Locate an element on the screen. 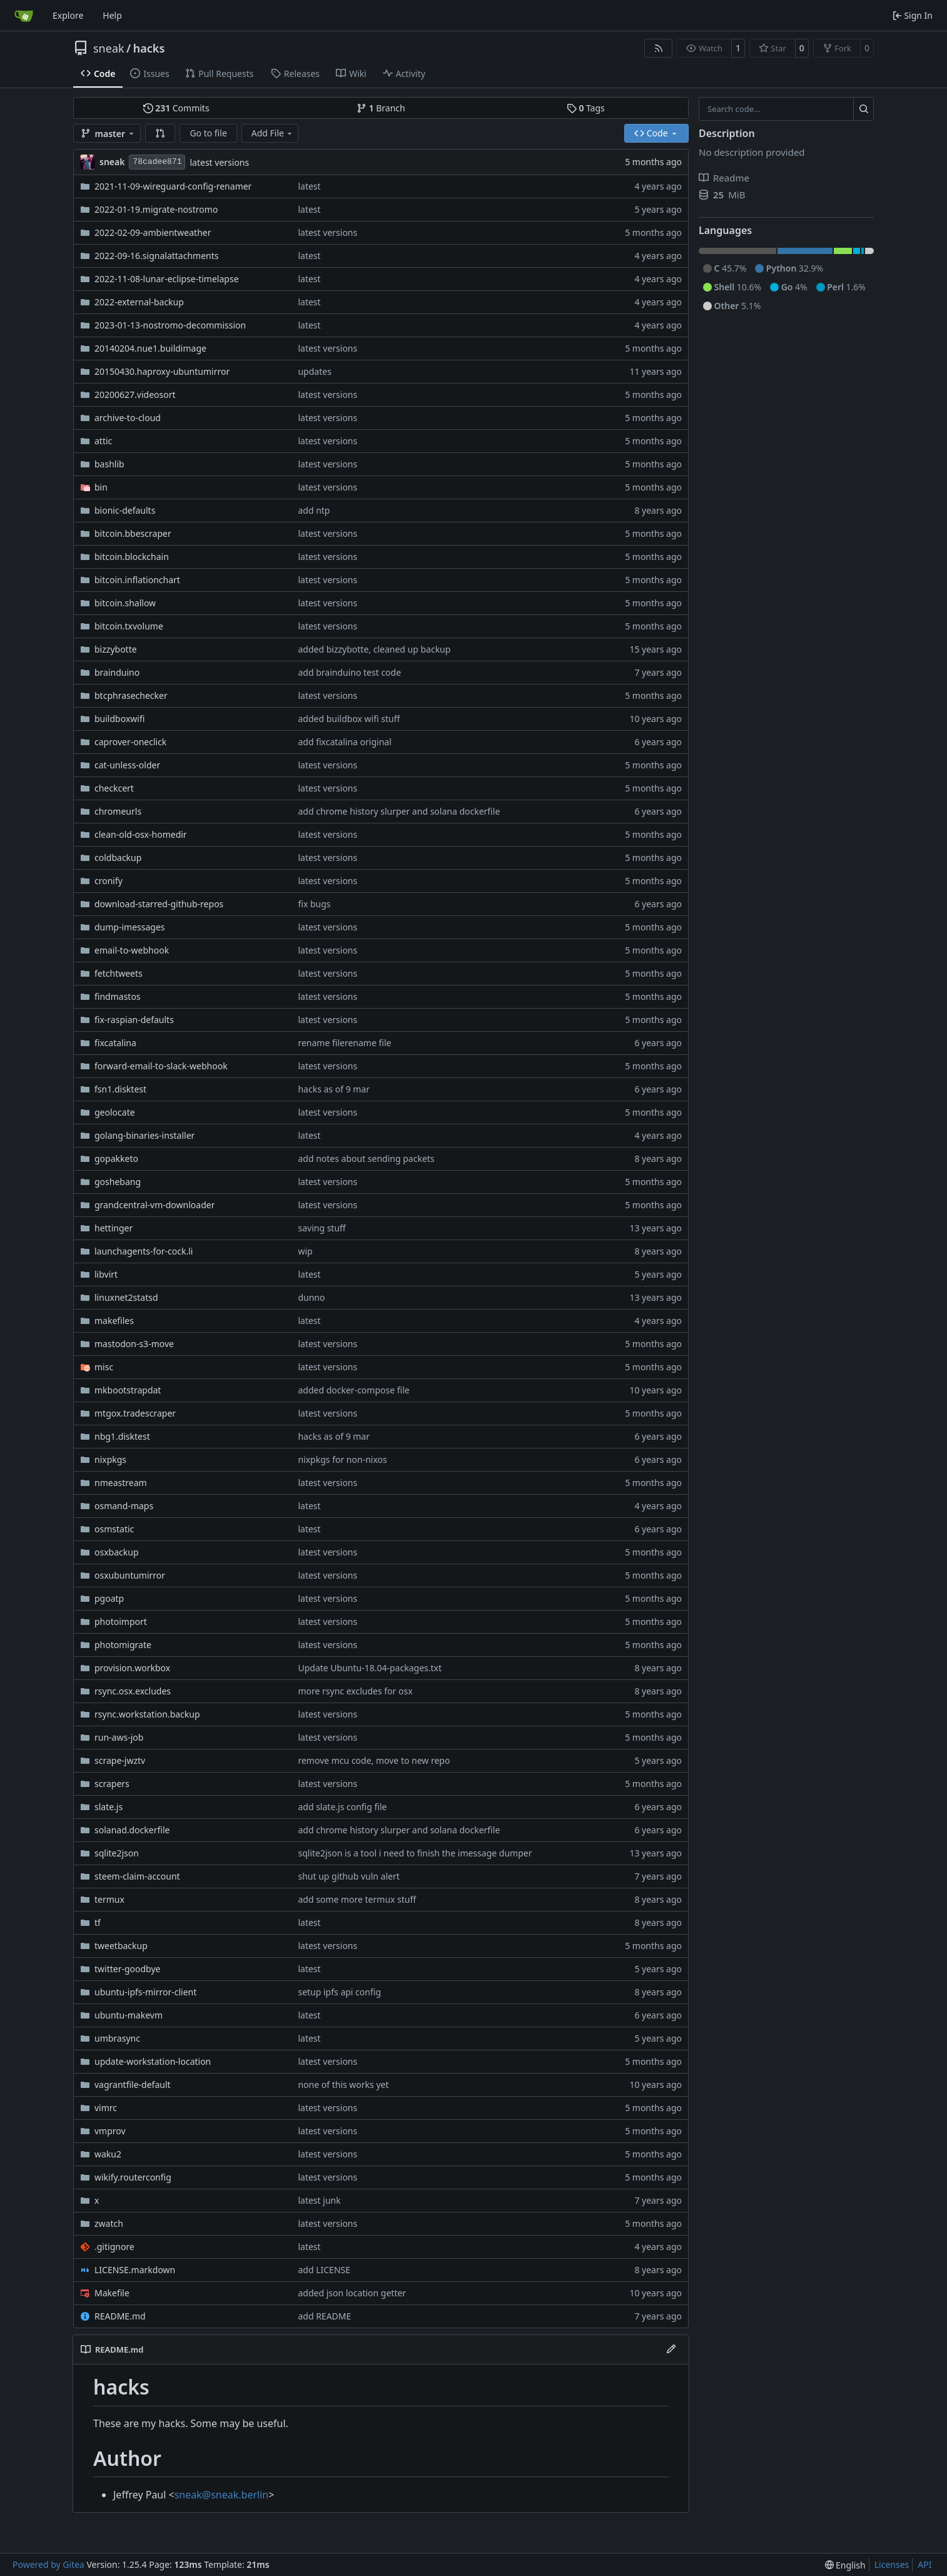 The image size is (947, 2576). email-to-webhook is located at coordinates (131, 950).